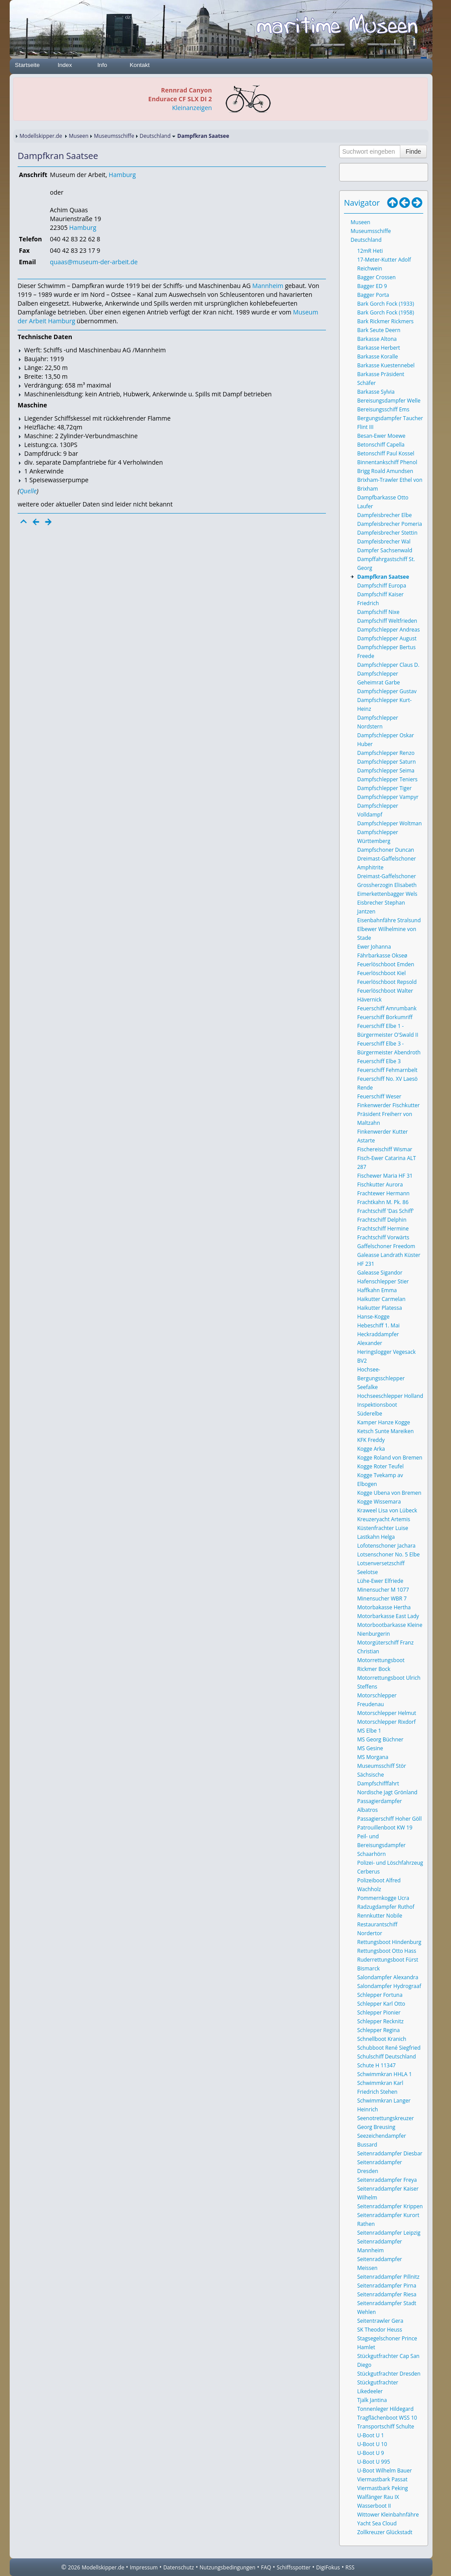  What do you see at coordinates (370, 2435) in the screenshot?
I see `U-Boot U 1` at bounding box center [370, 2435].